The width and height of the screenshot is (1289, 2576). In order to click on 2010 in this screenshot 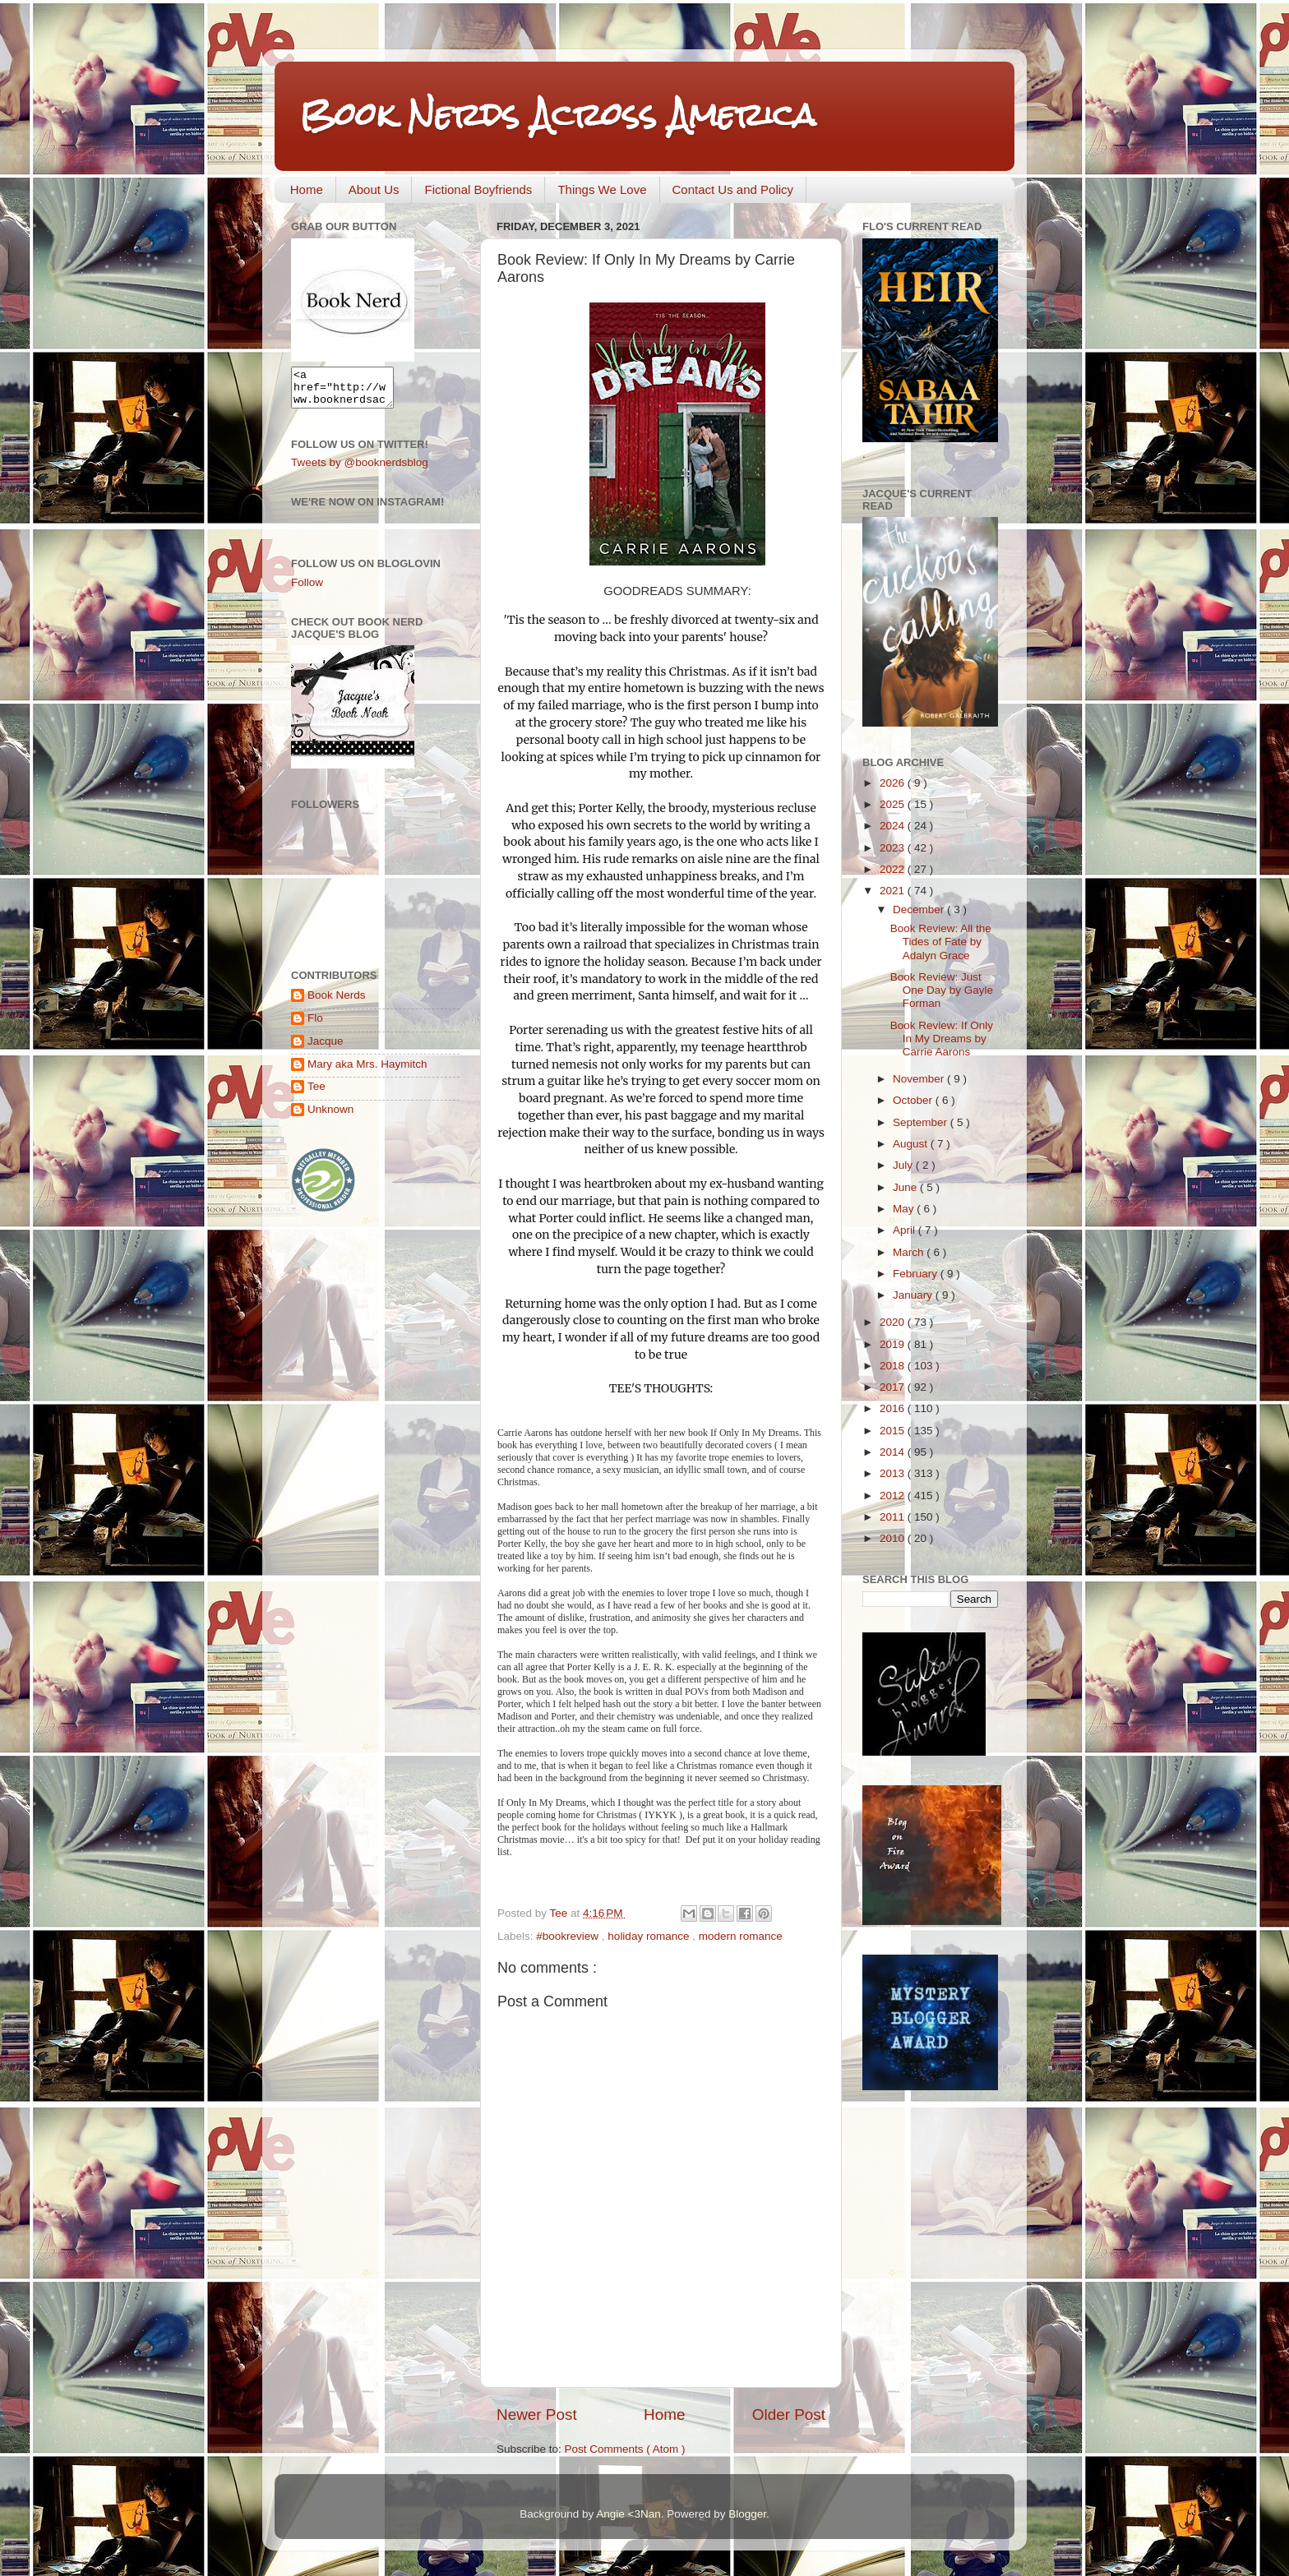, I will do `click(894, 1538)`.